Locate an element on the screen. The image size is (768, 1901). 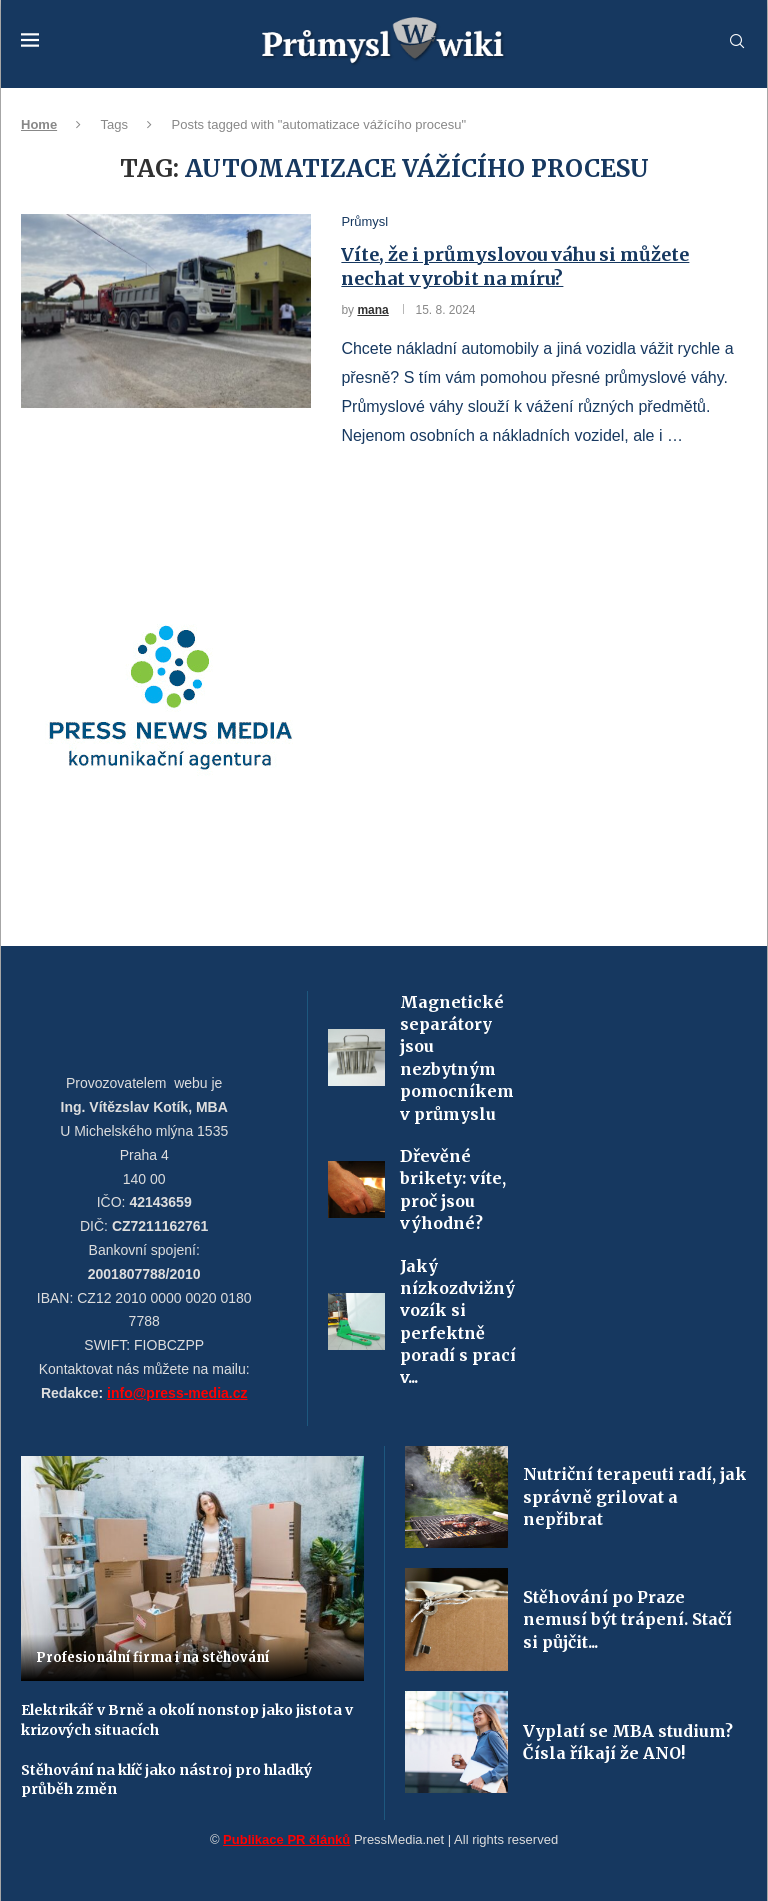
Stěhování po Praze nemusí být trápení. Stačí si půjčit... is located at coordinates (627, 1619).